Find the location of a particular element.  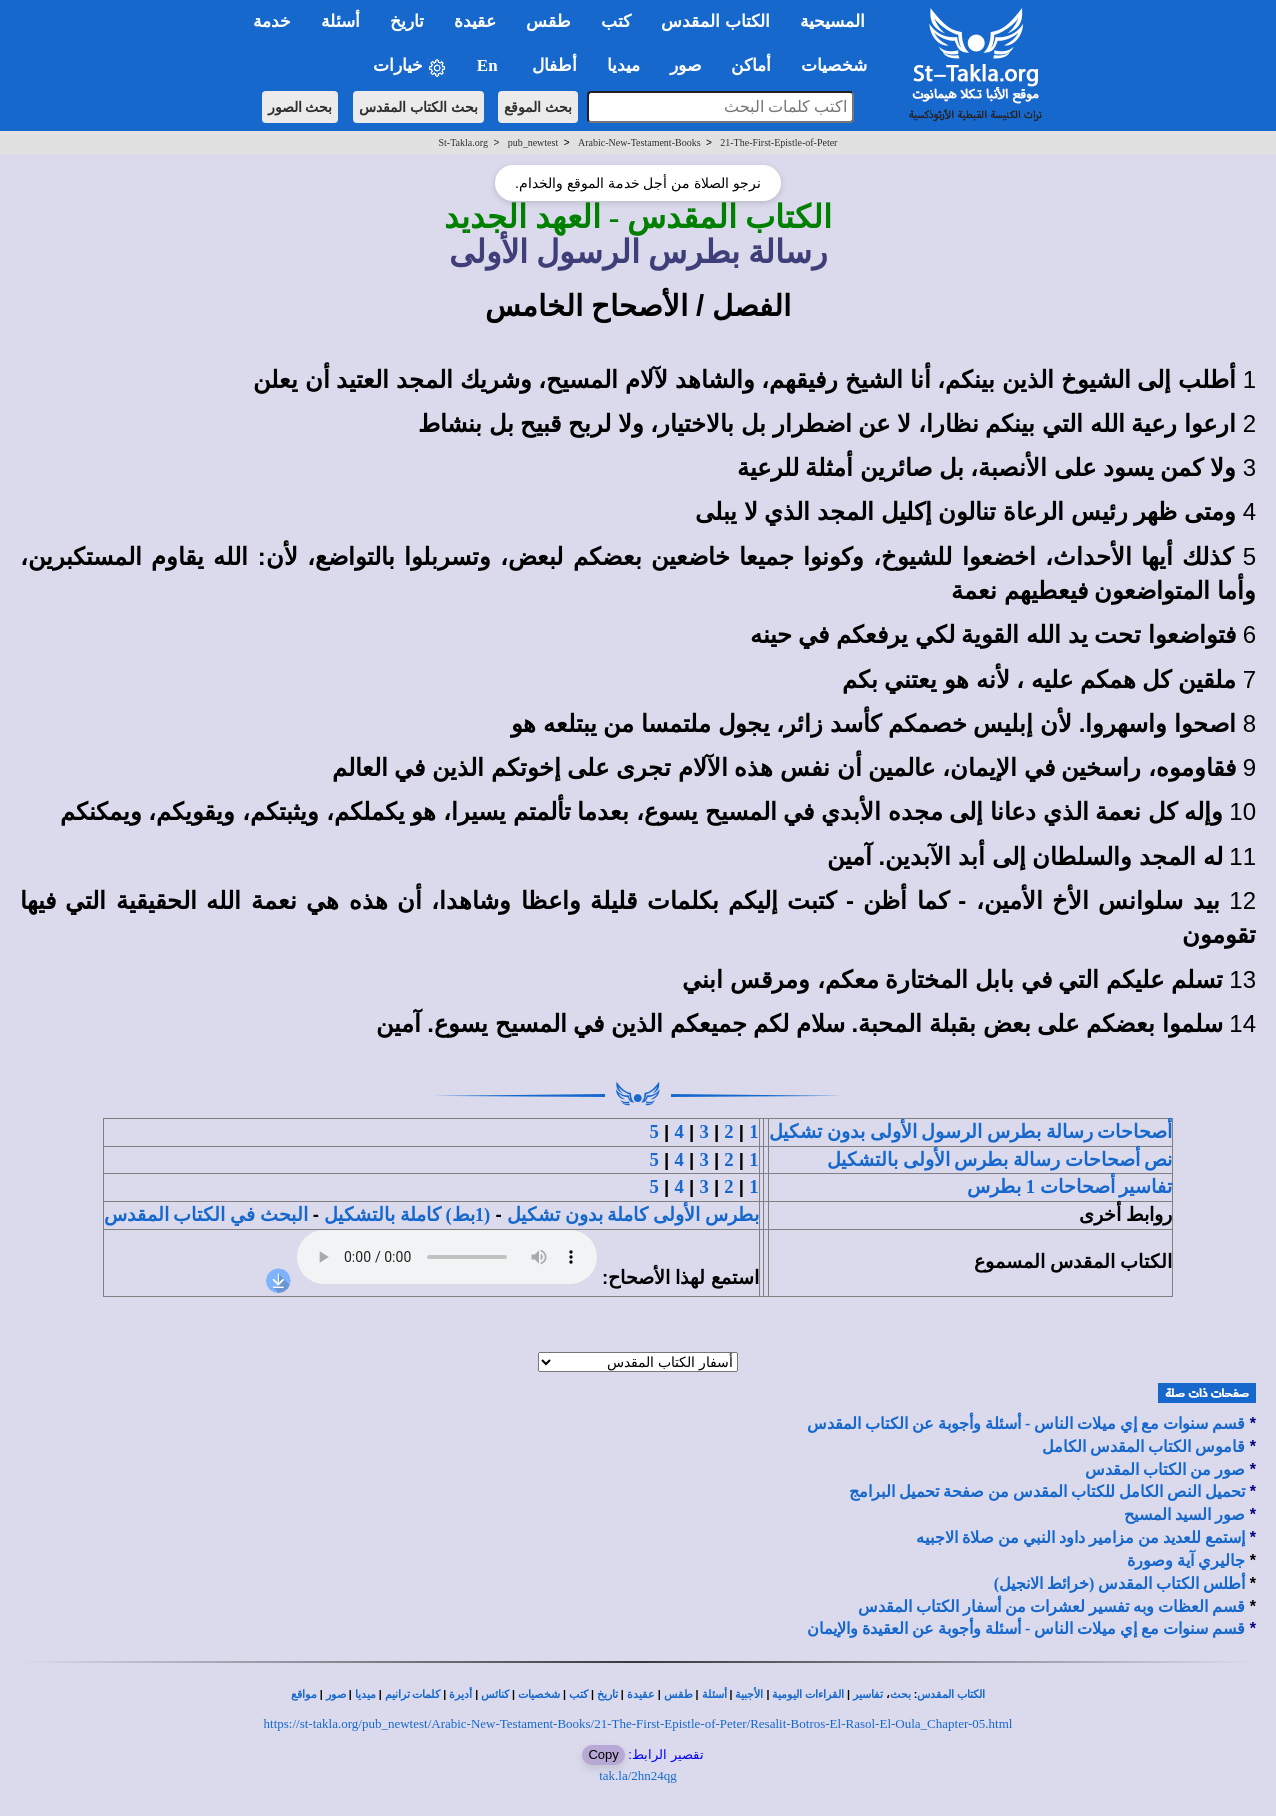

En [button] is located at coordinates (489, 65).